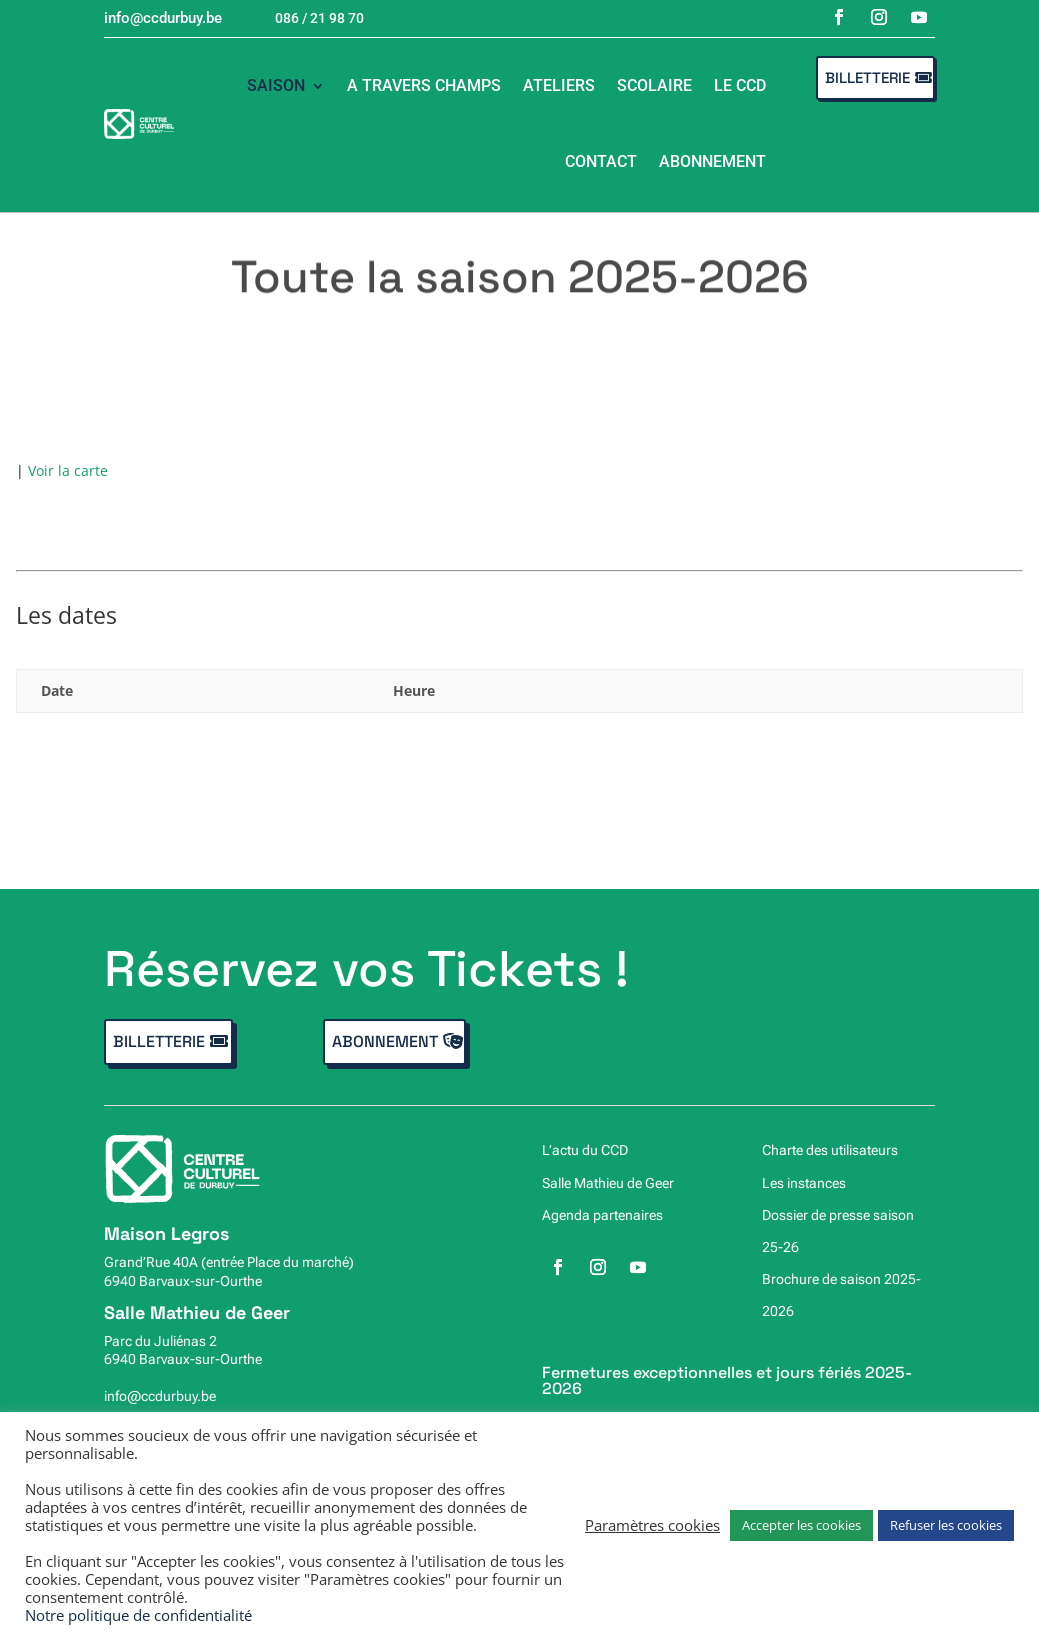 This screenshot has height=1638, width=1039. Describe the element at coordinates (804, 1183) in the screenshot. I see `Les instances` at that location.